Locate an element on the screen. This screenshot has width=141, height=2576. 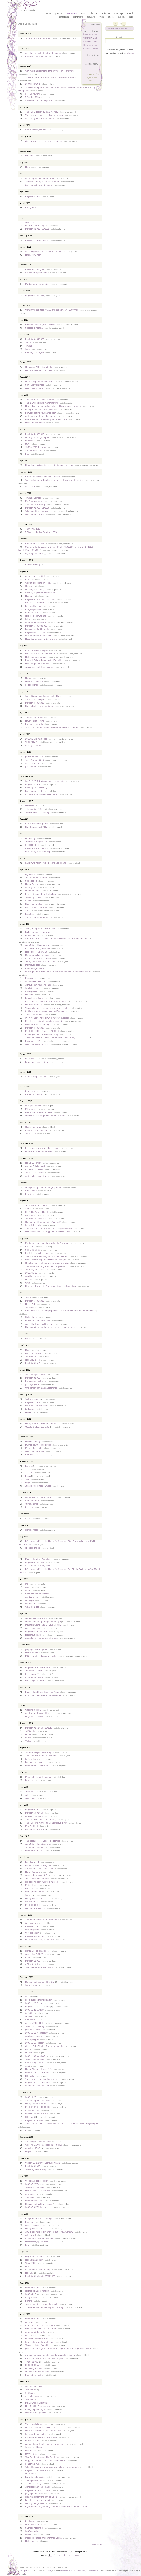
jog walk jog walk is located at coordinates (33, 1225).